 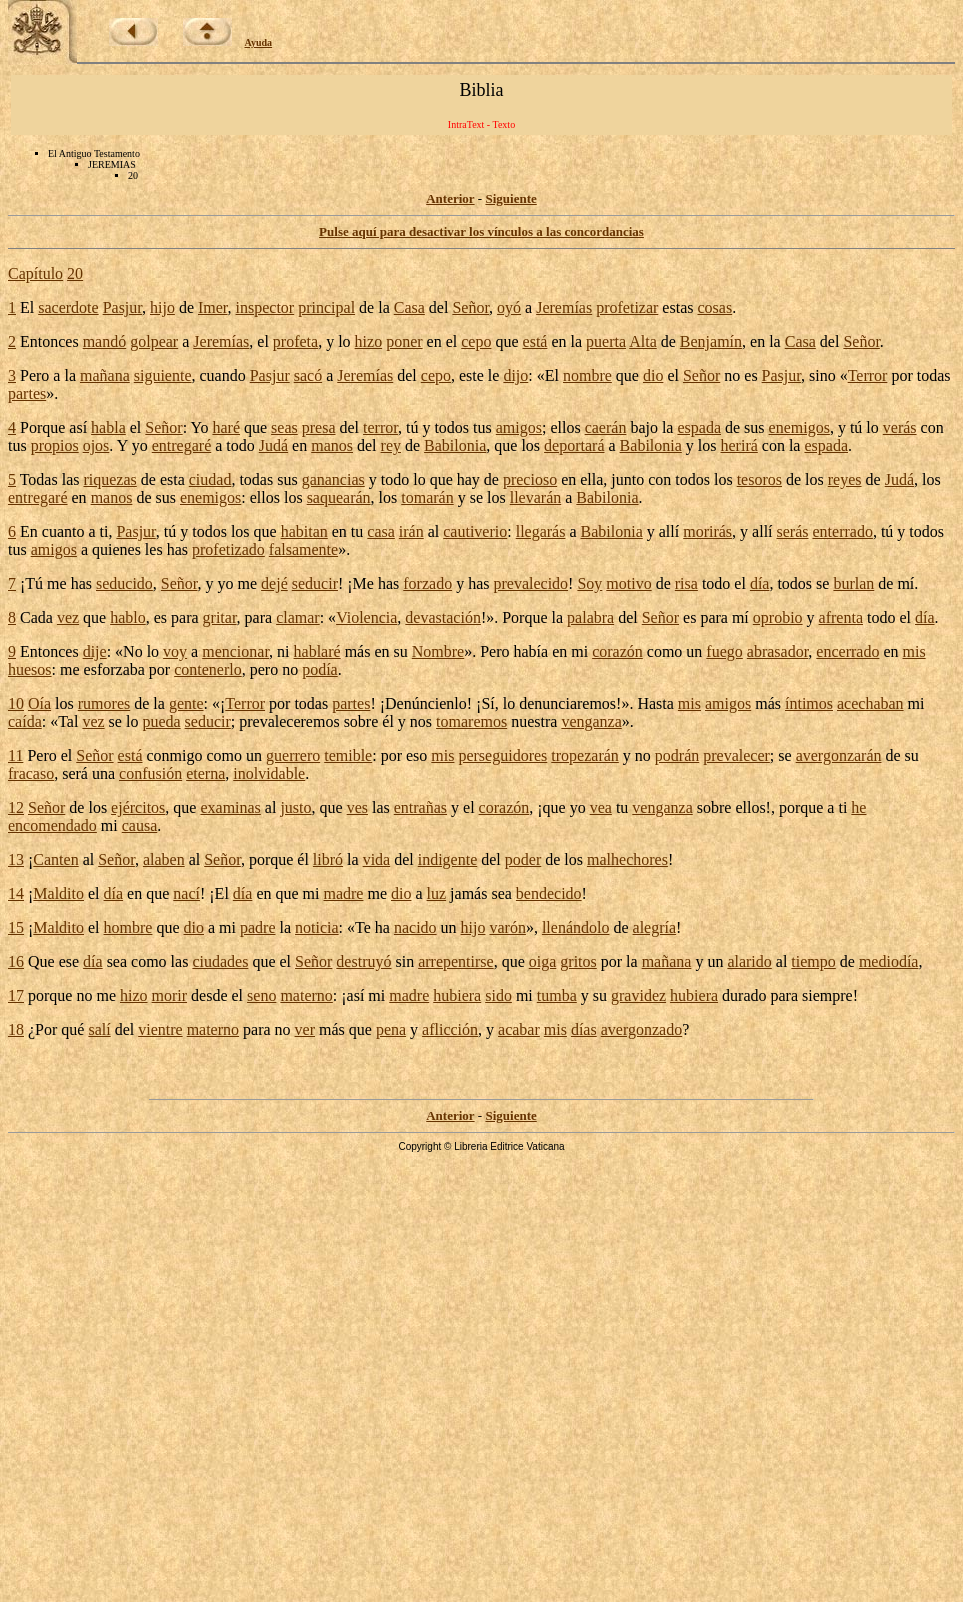 I want to click on malhechores, so click(x=627, y=859).